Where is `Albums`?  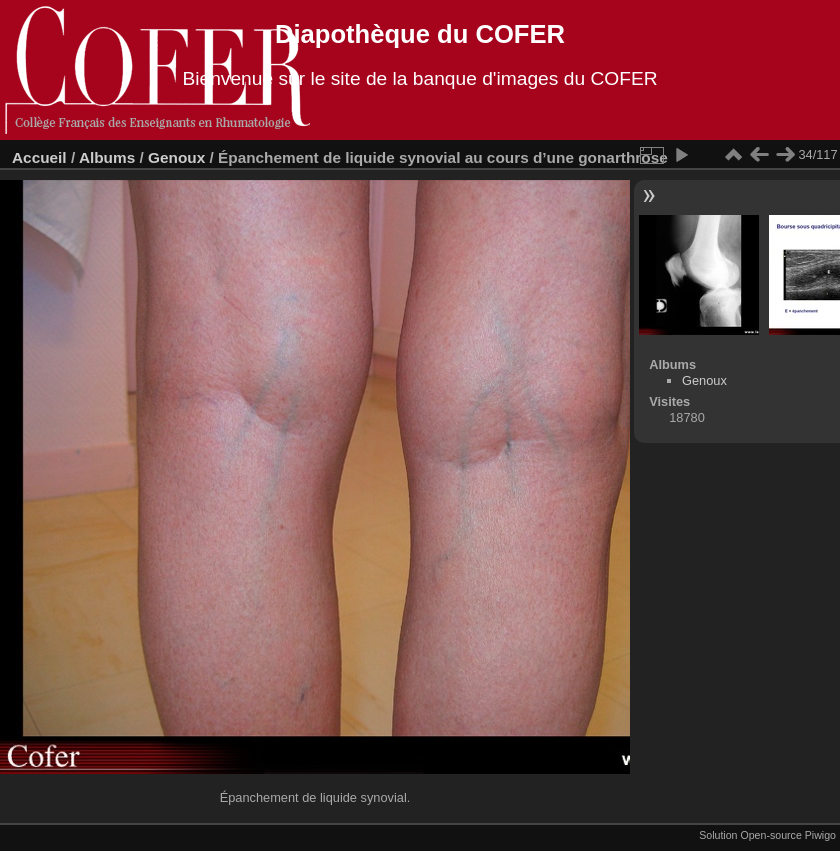 Albums is located at coordinates (107, 157).